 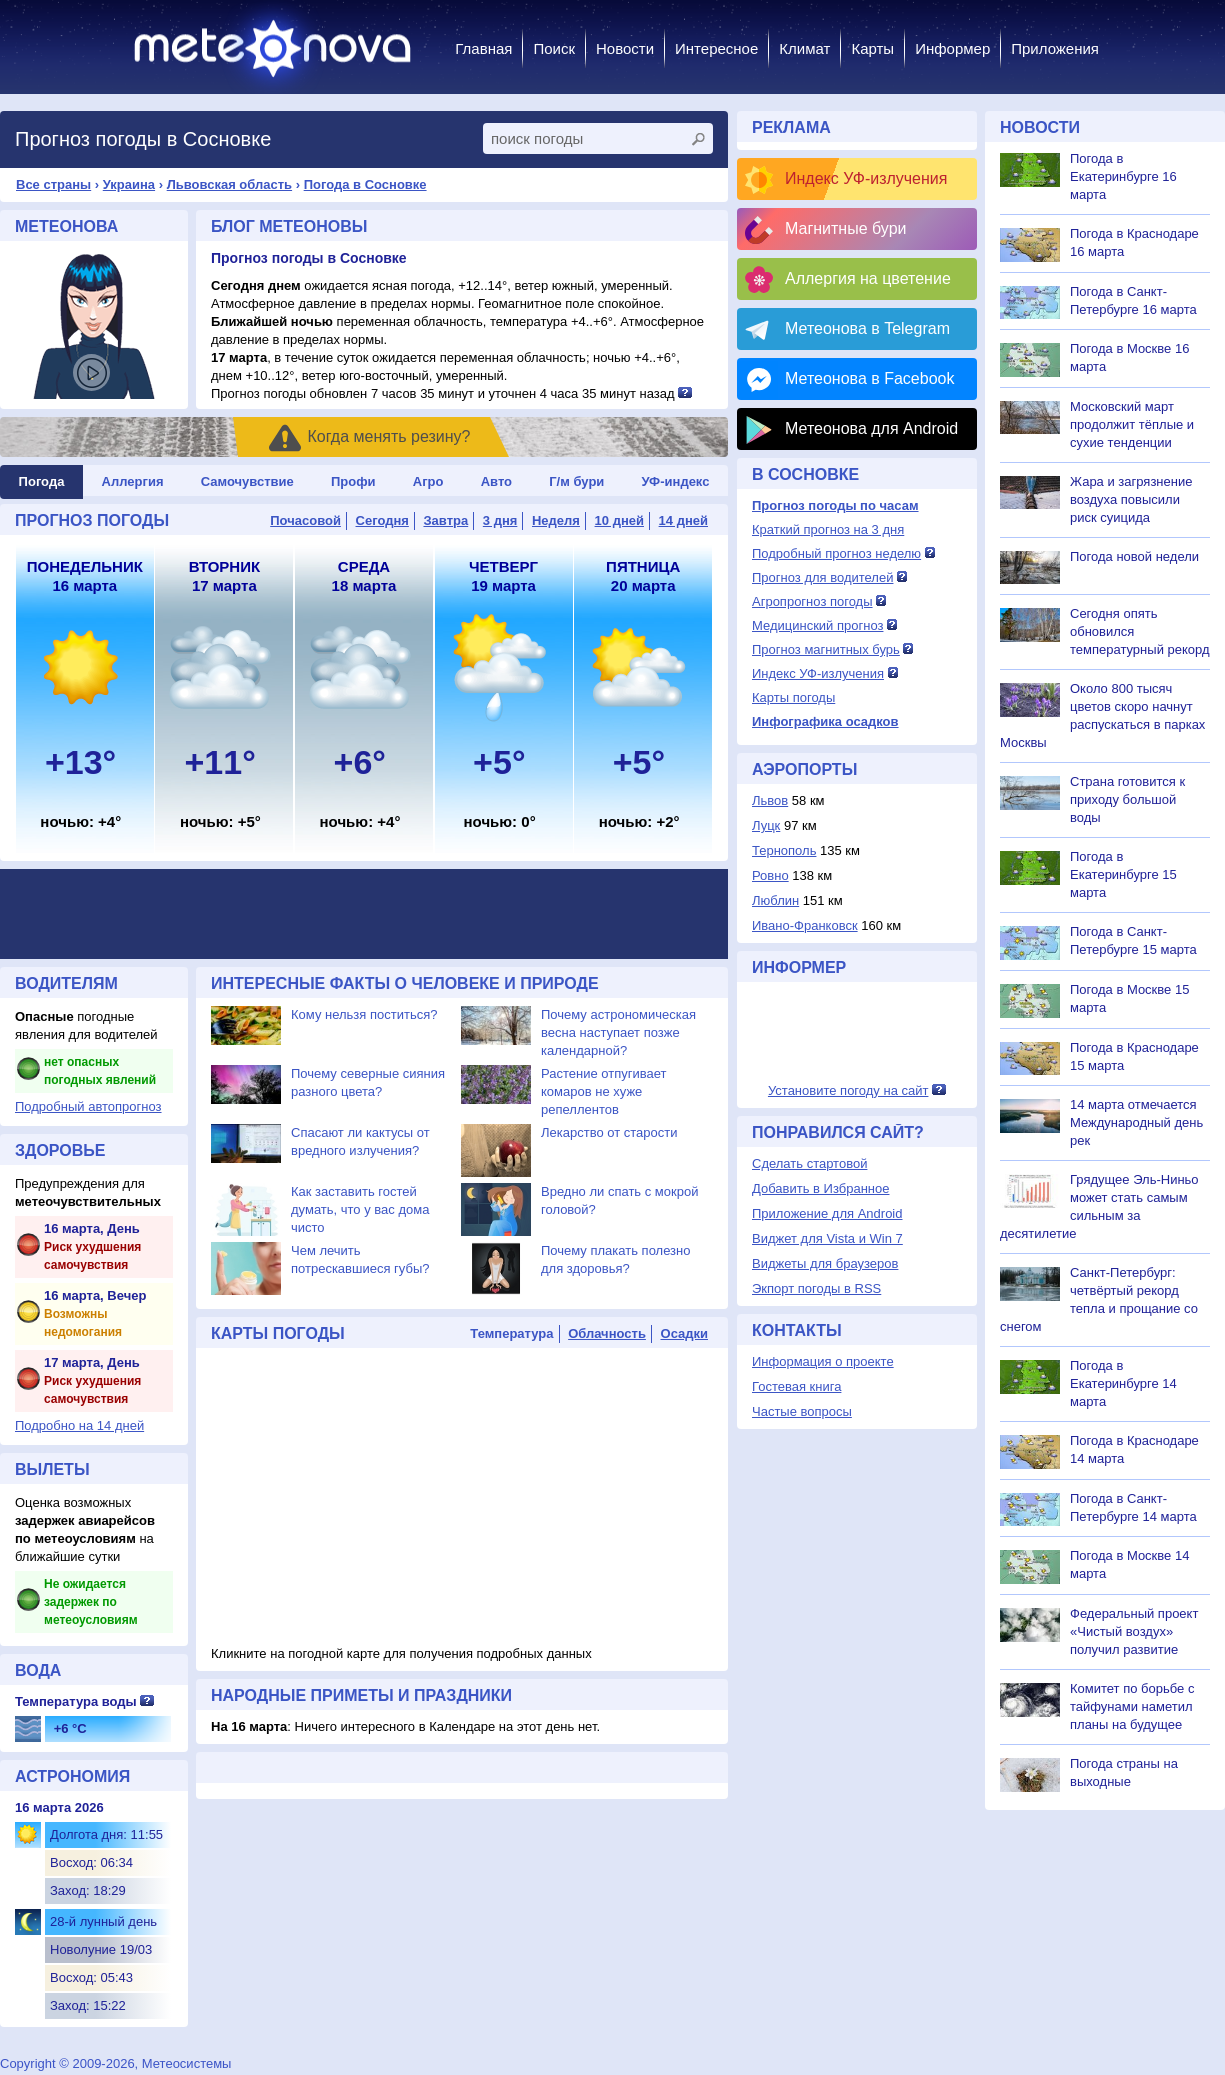 I want to click on Погода новой недели, so click(x=1134, y=556).